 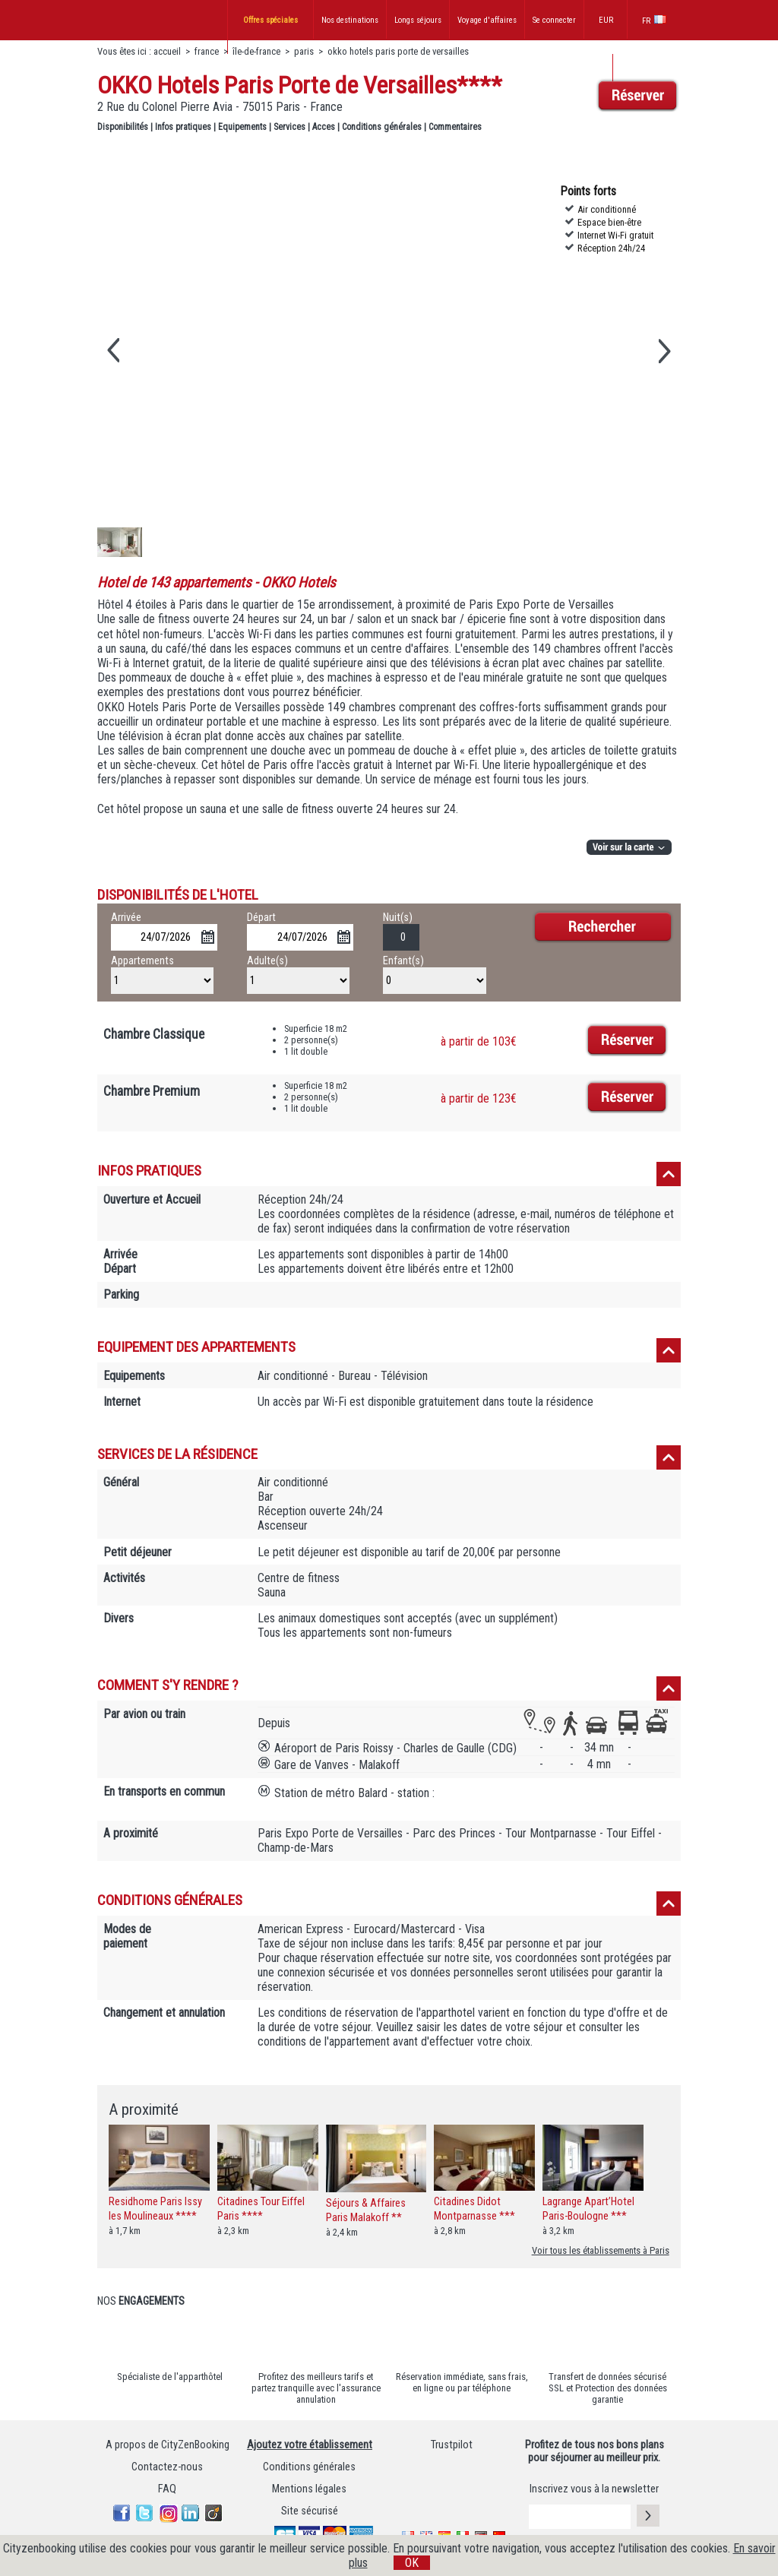 What do you see at coordinates (323, 127) in the screenshot?
I see `Acces` at bounding box center [323, 127].